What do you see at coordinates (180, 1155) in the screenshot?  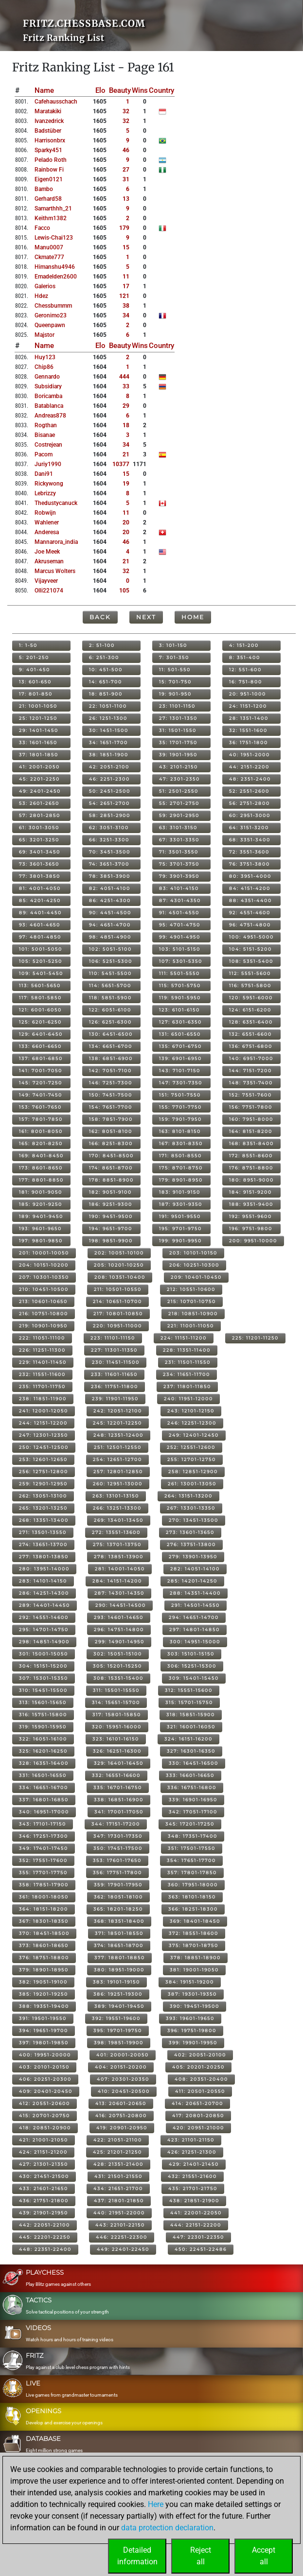 I see `171: 8501-8550` at bounding box center [180, 1155].